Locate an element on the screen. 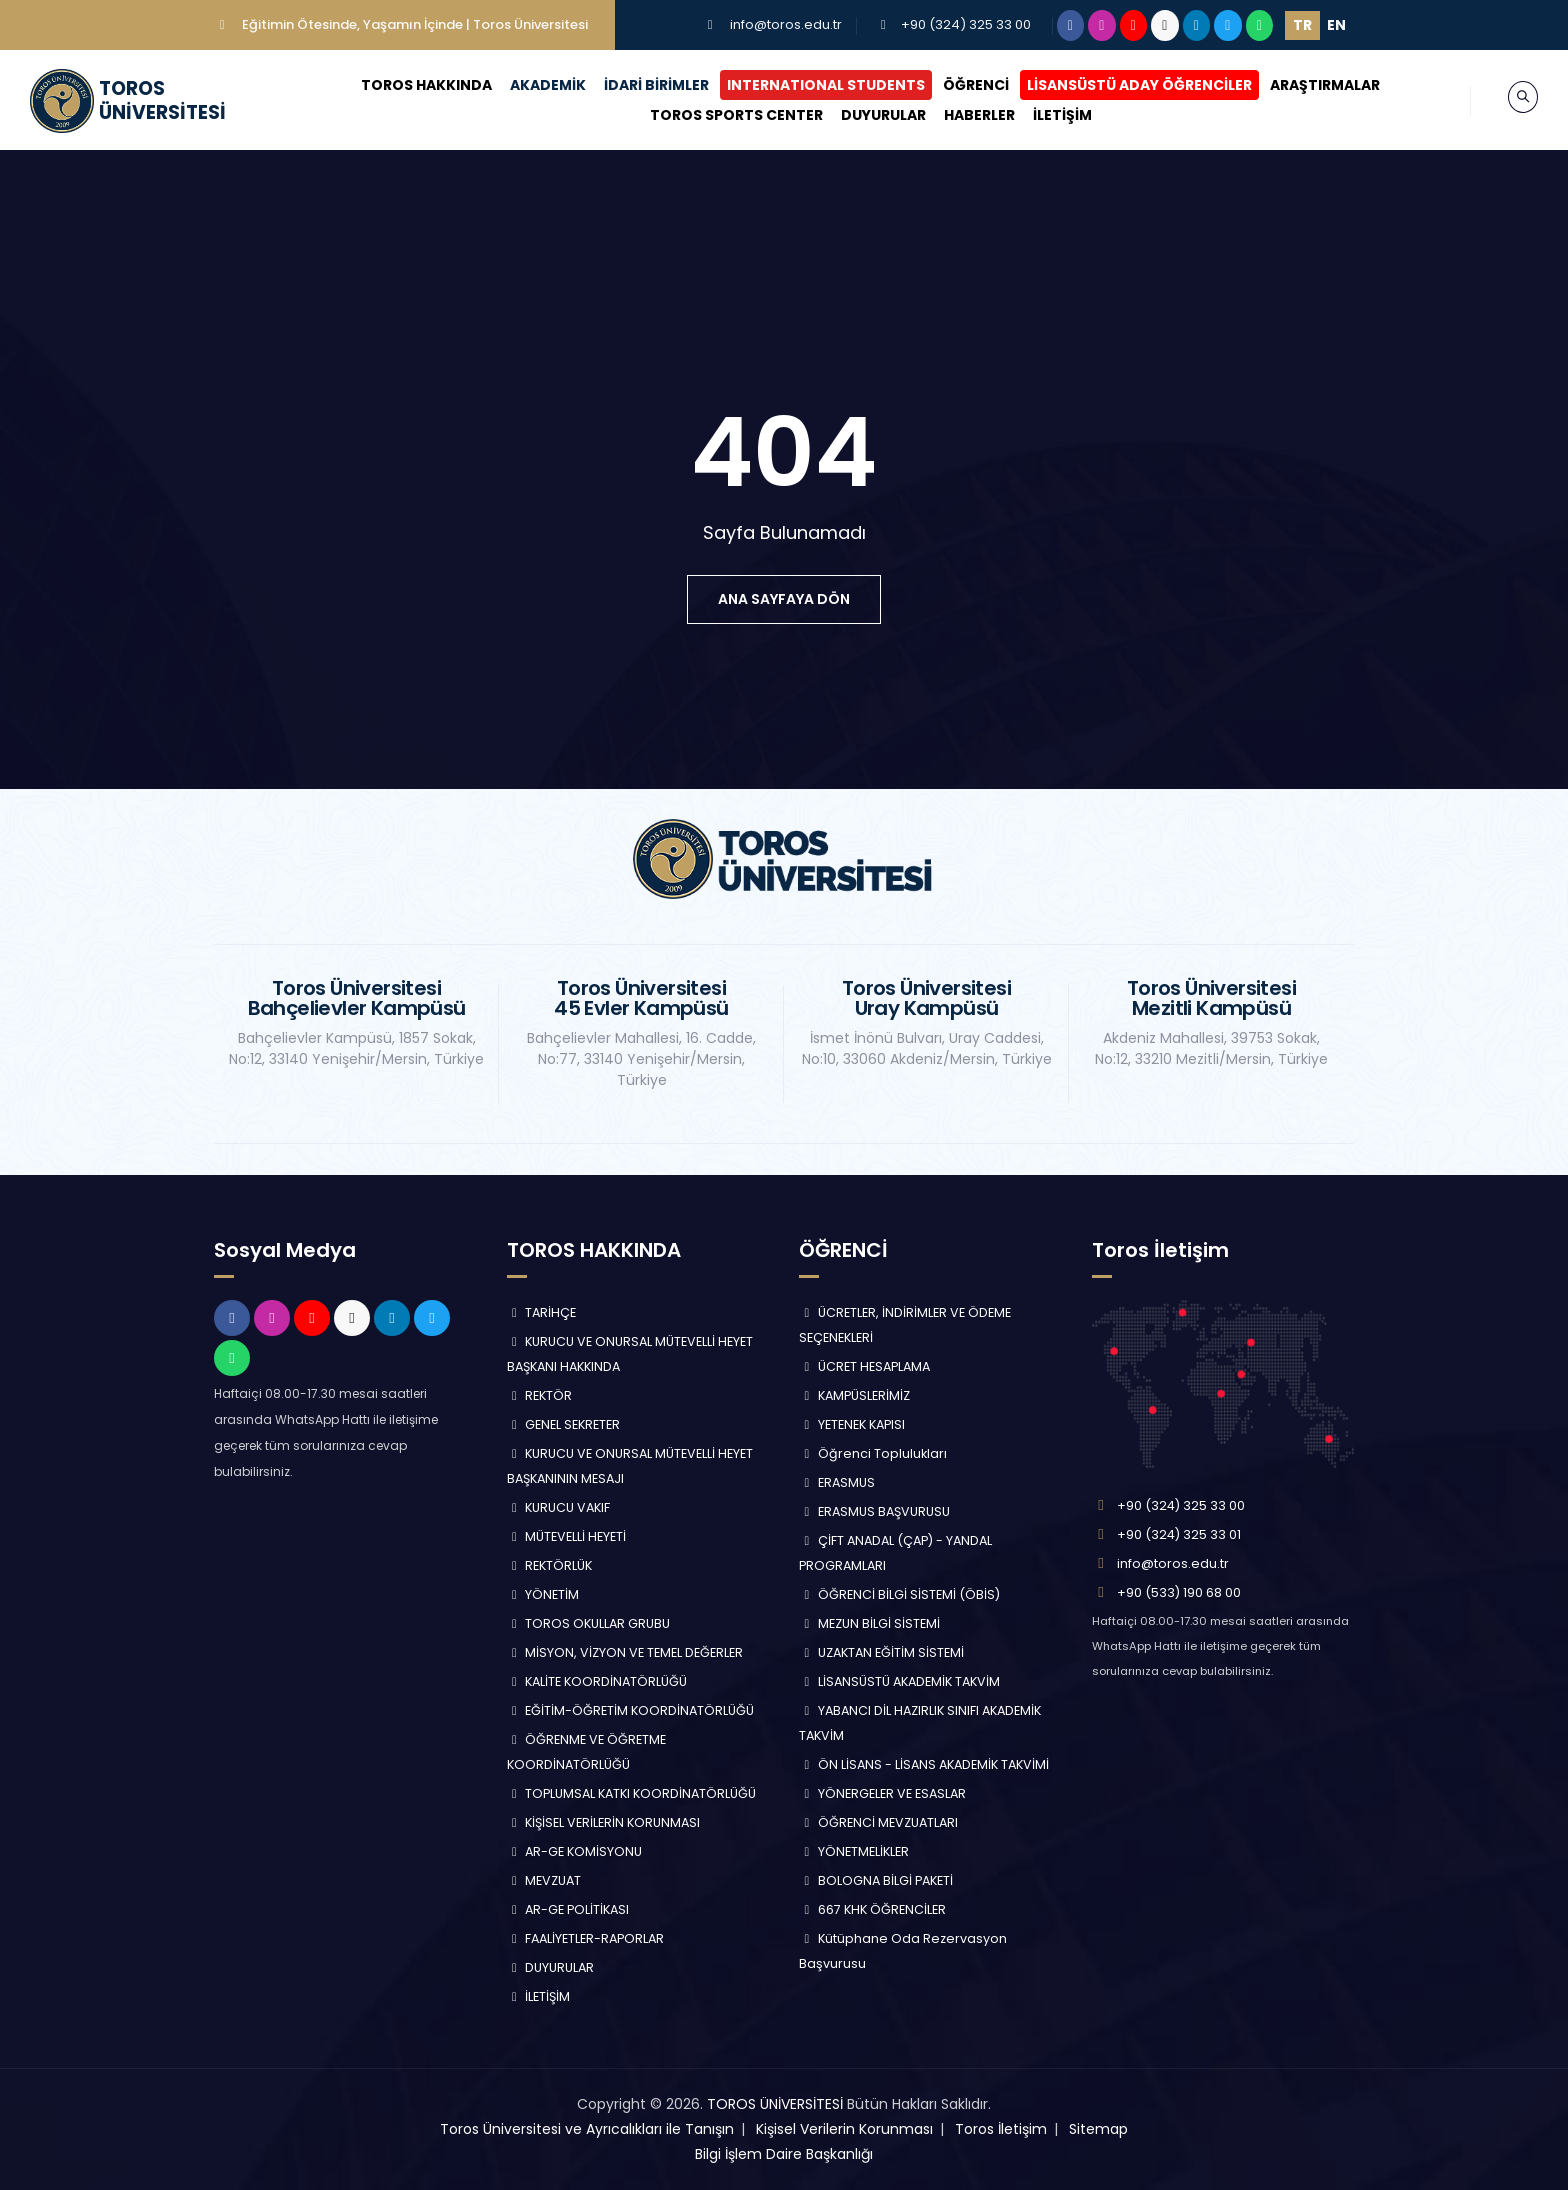  YÖNETMELİKLER is located at coordinates (854, 1851).